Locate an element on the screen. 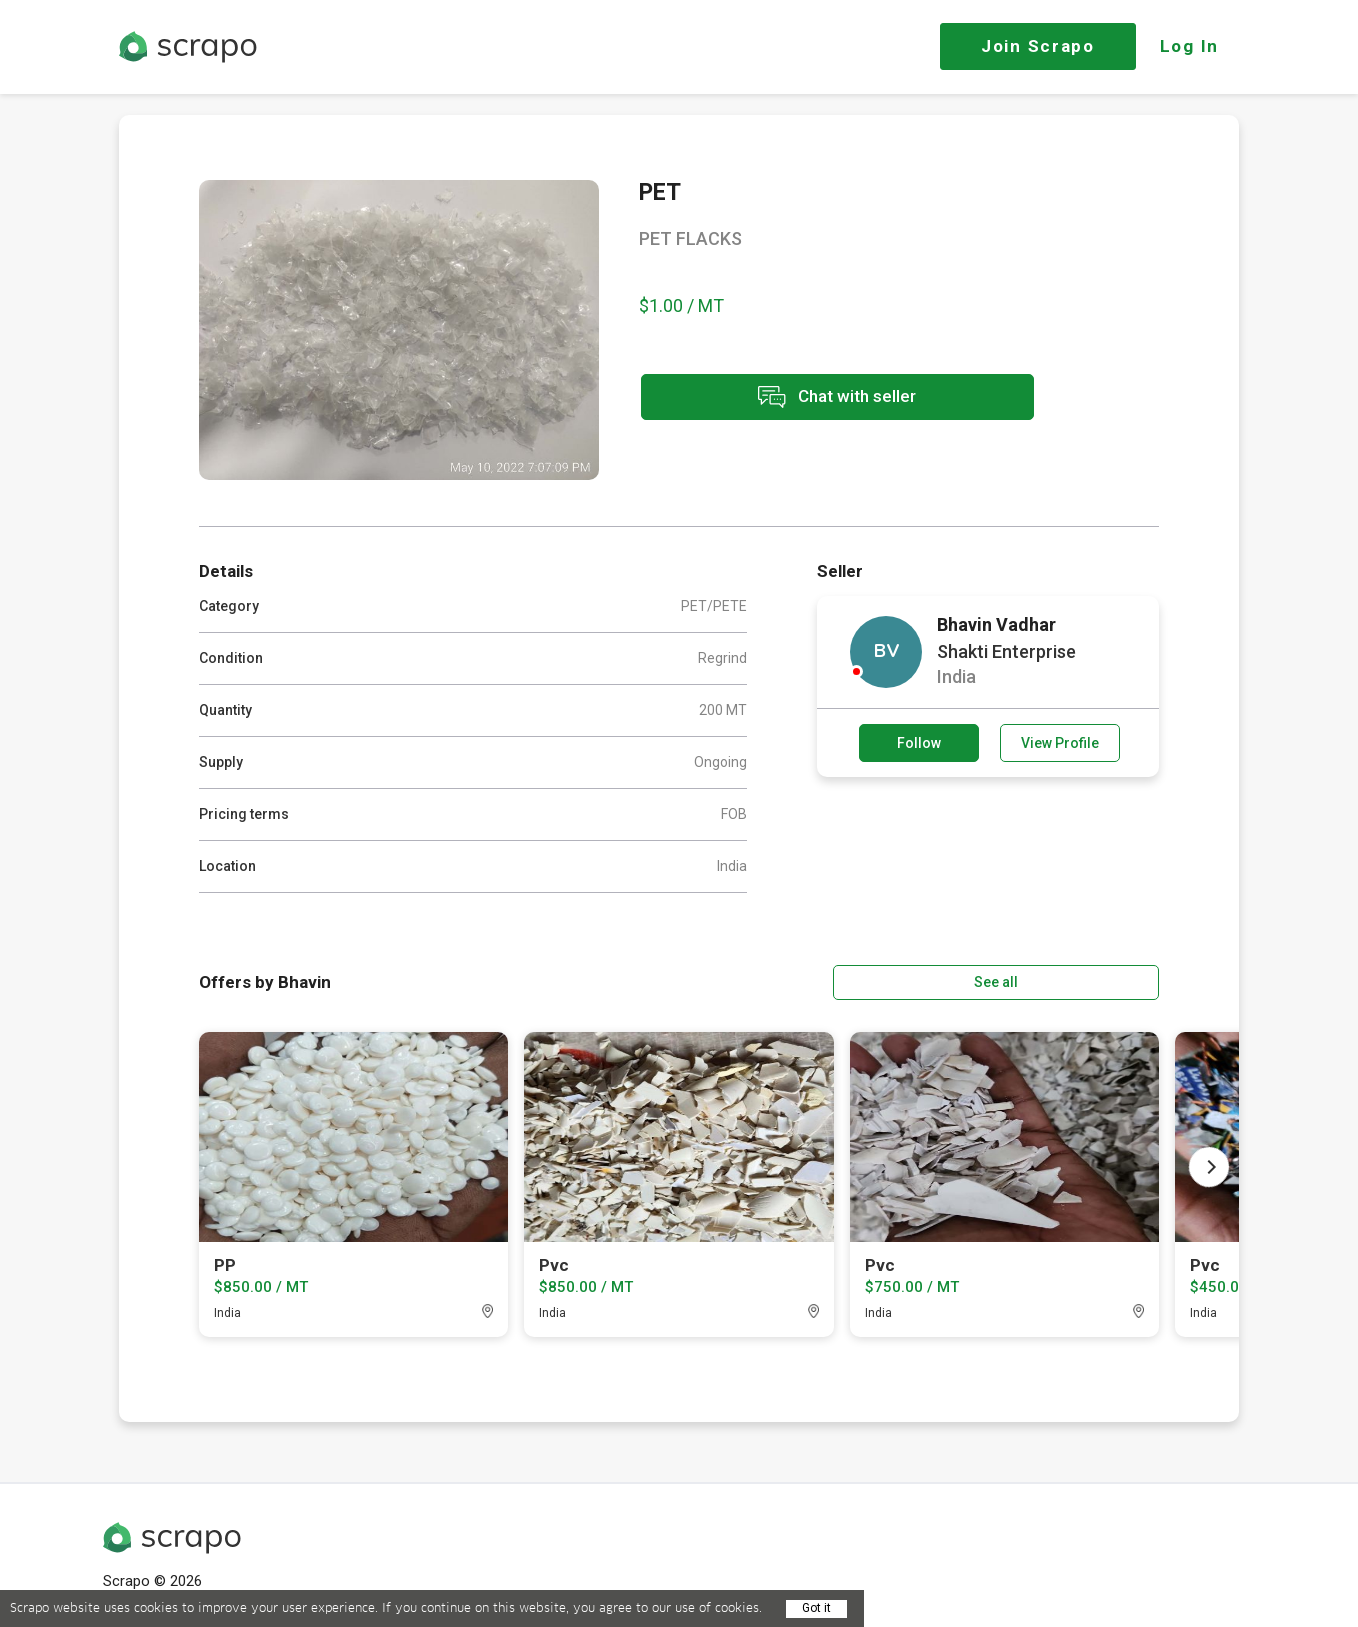 The width and height of the screenshot is (1358, 1627). Join is located at coordinates (1038, 46).